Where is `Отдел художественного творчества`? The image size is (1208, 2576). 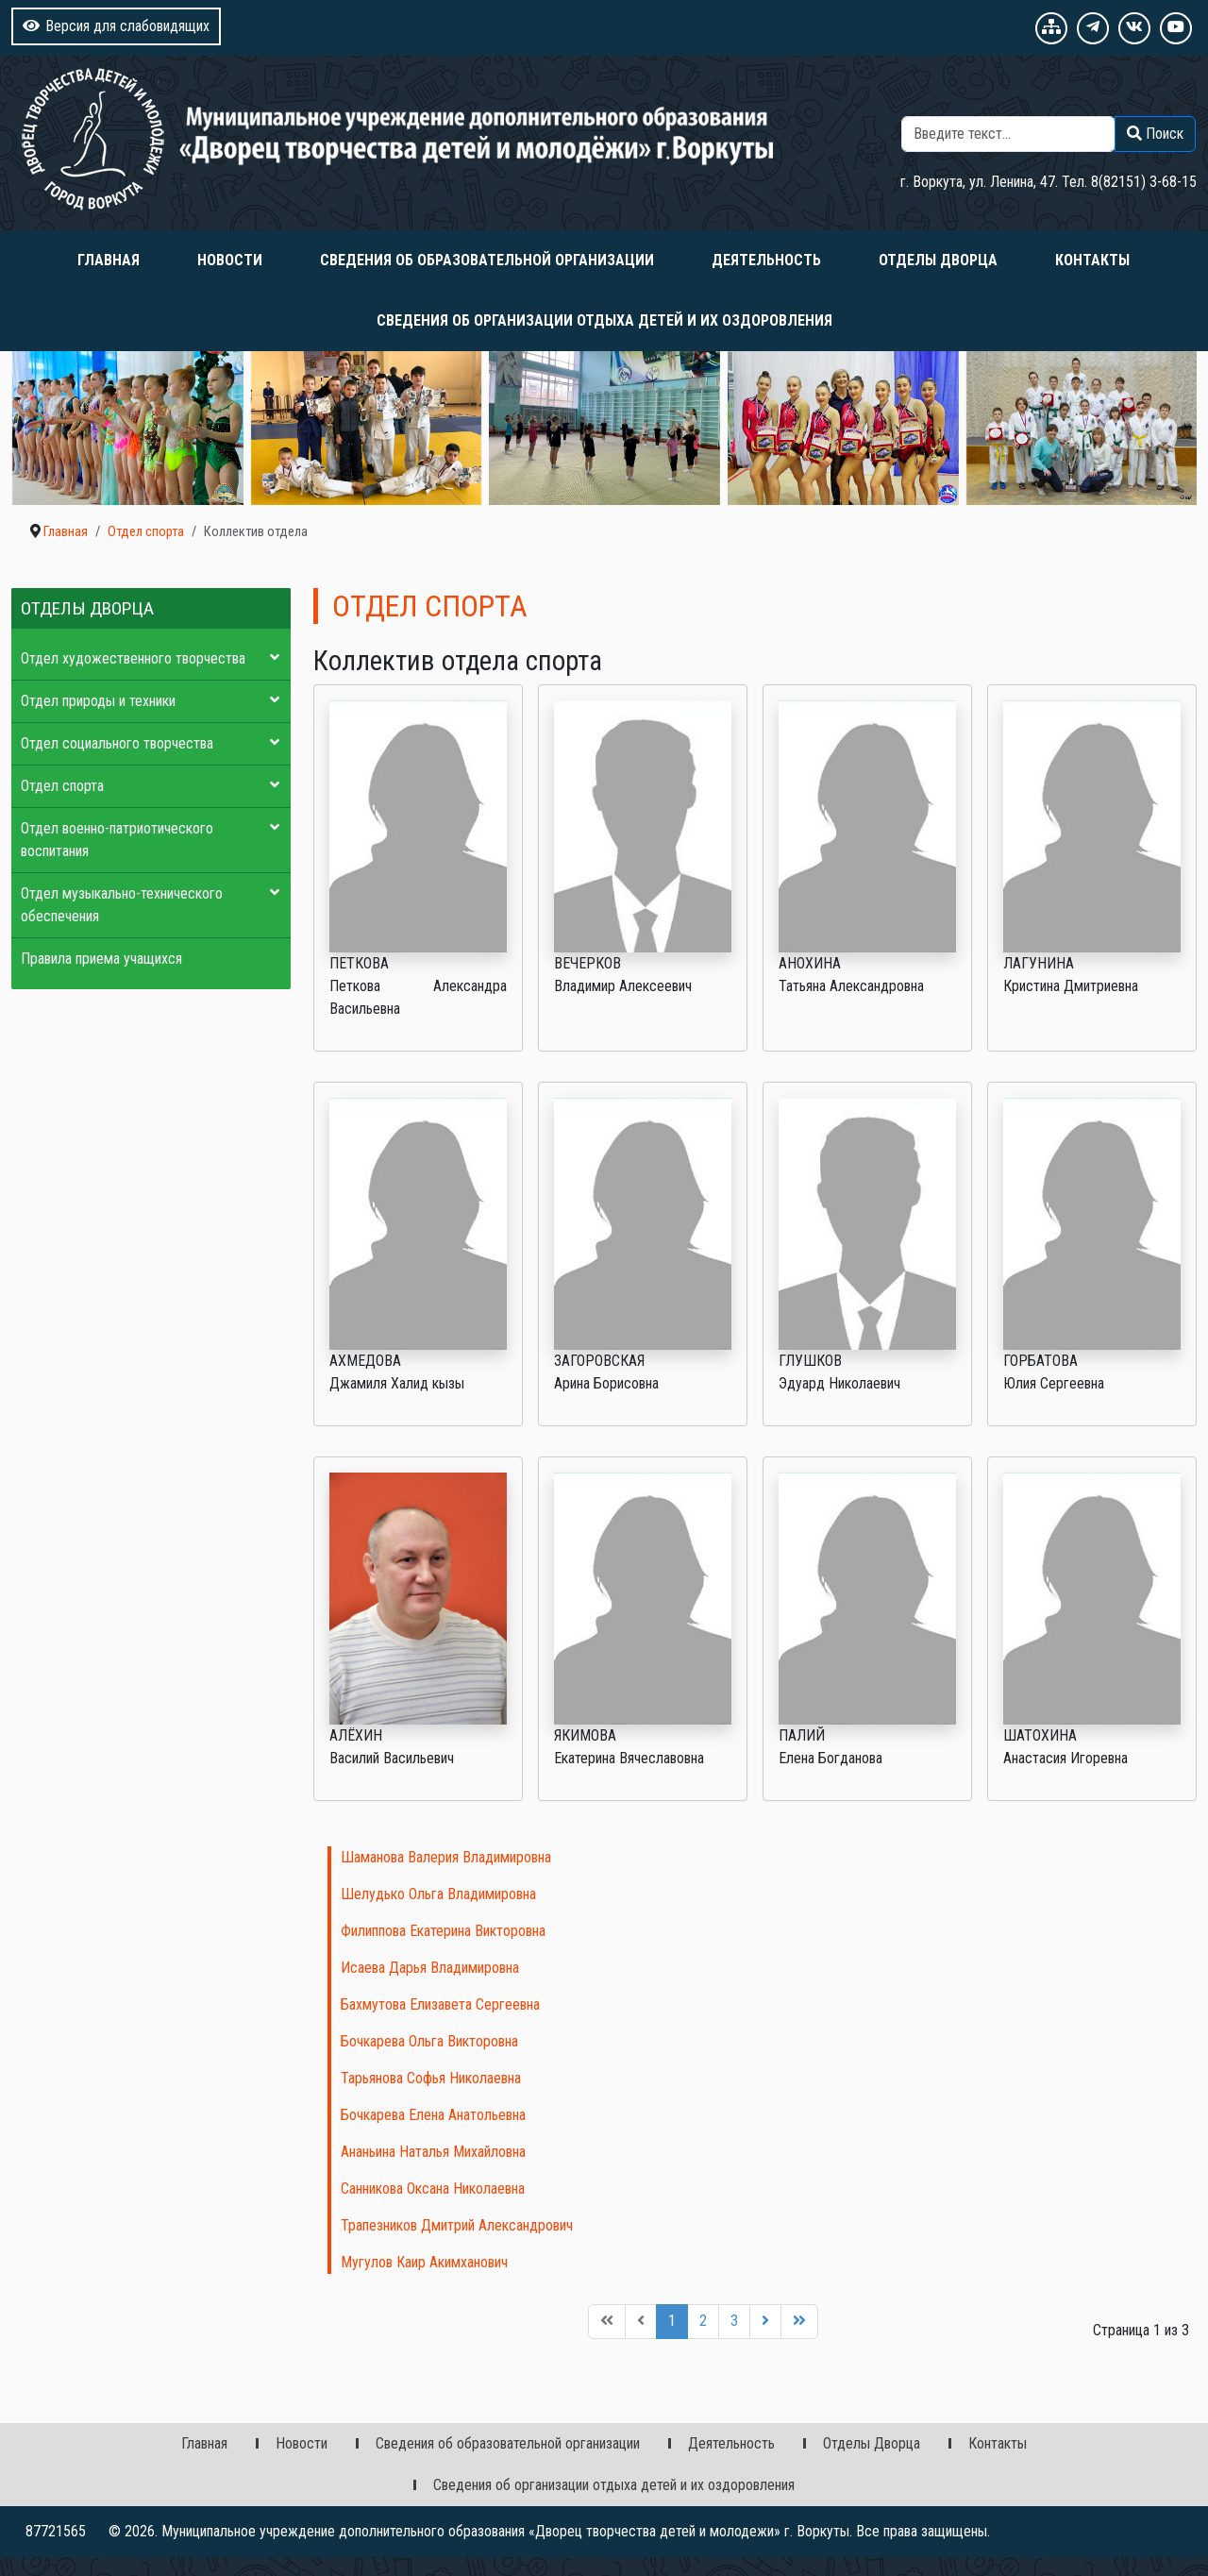
Отдел художественного творчества is located at coordinates (133, 658).